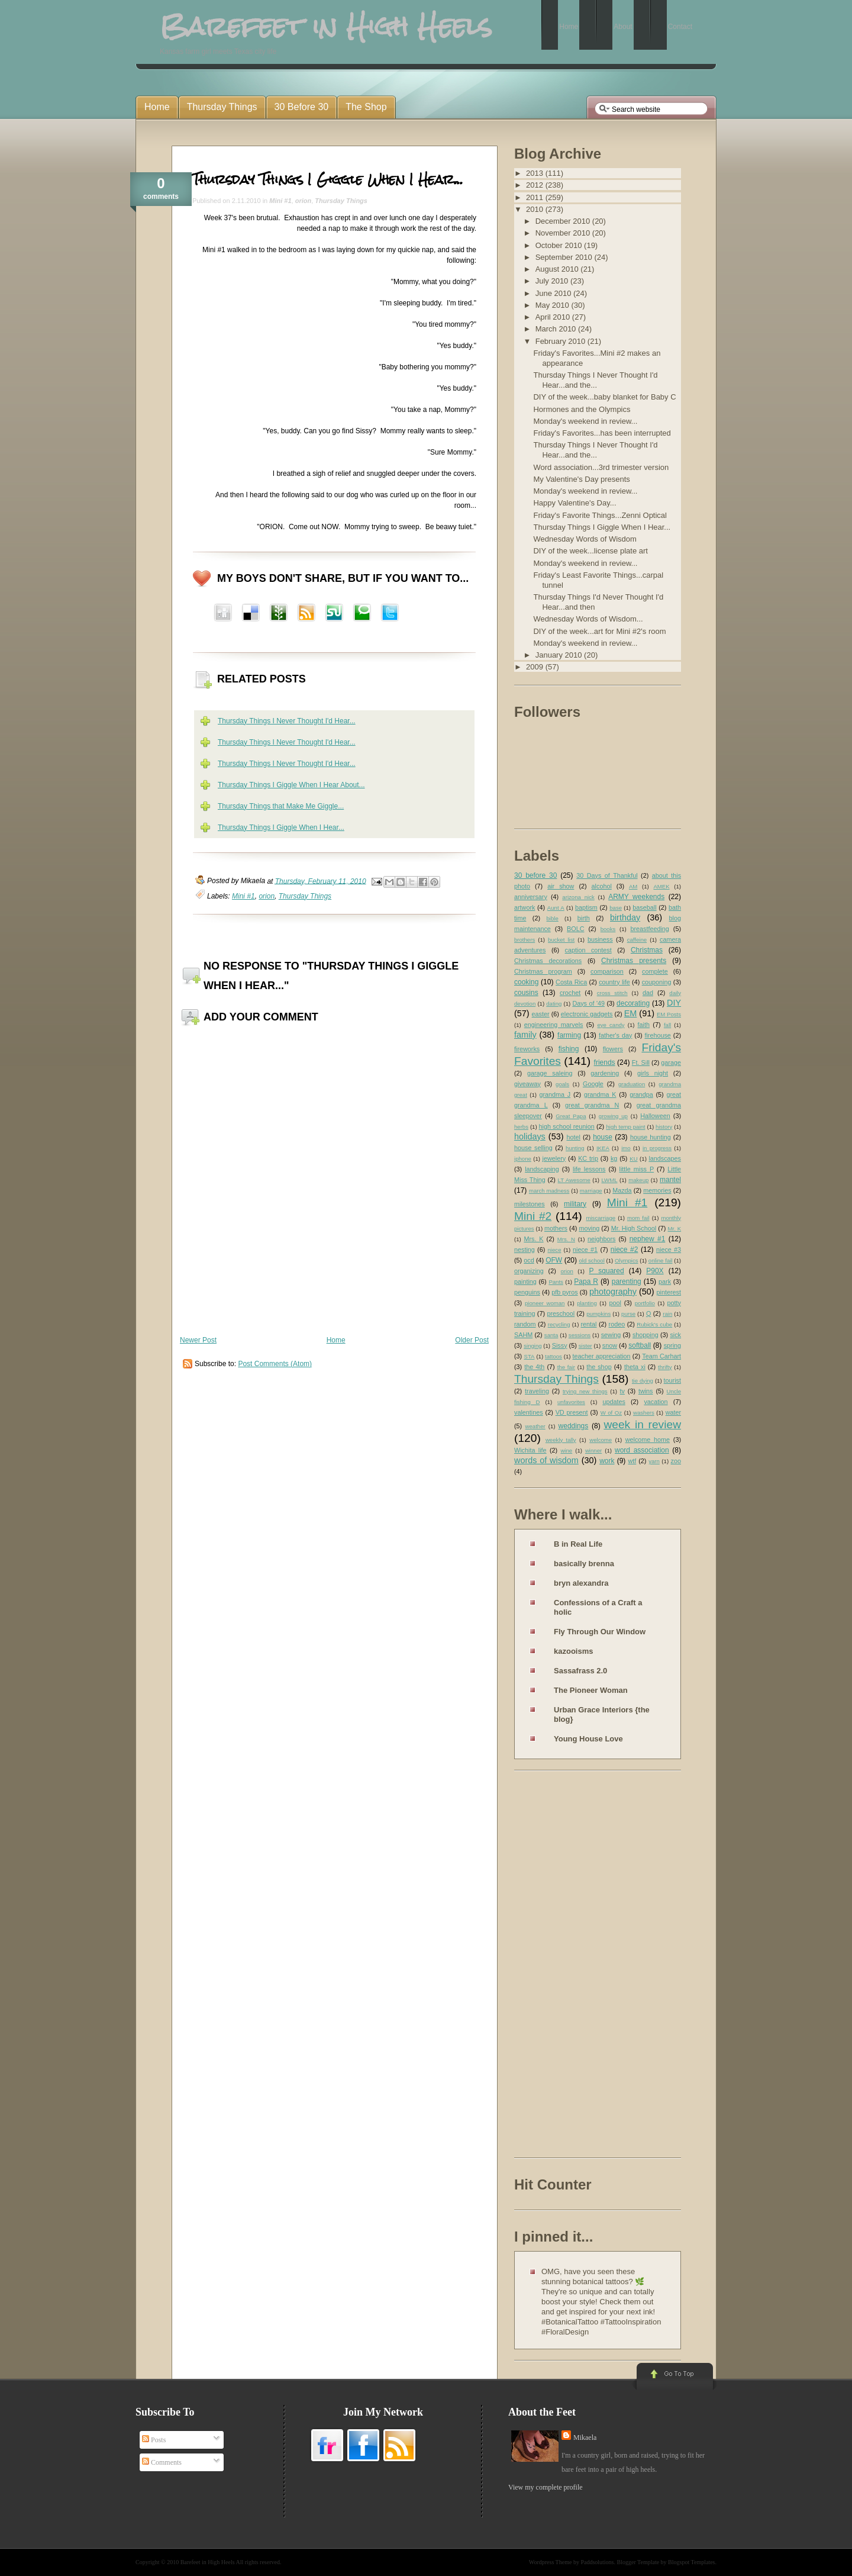 Image resolution: width=852 pixels, height=2576 pixels. What do you see at coordinates (611, 1412) in the screenshot?
I see `W of Oz` at bounding box center [611, 1412].